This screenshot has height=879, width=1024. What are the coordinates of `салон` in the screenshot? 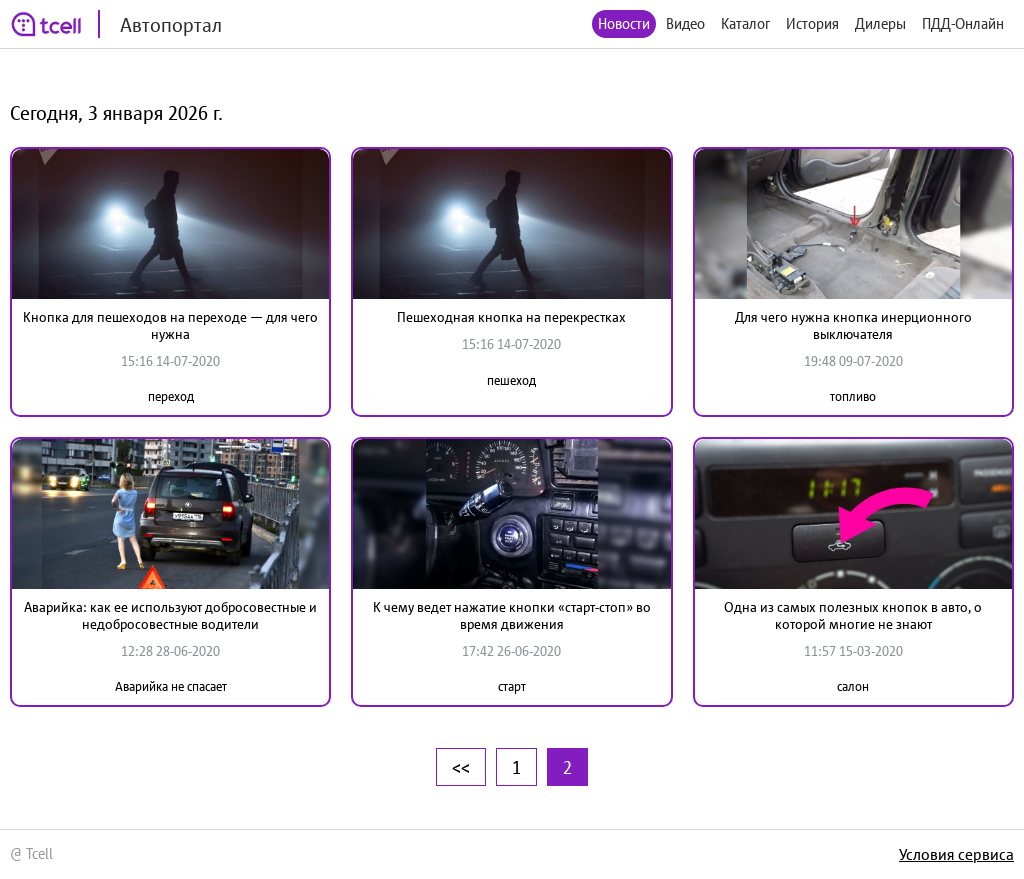 It's located at (853, 686).